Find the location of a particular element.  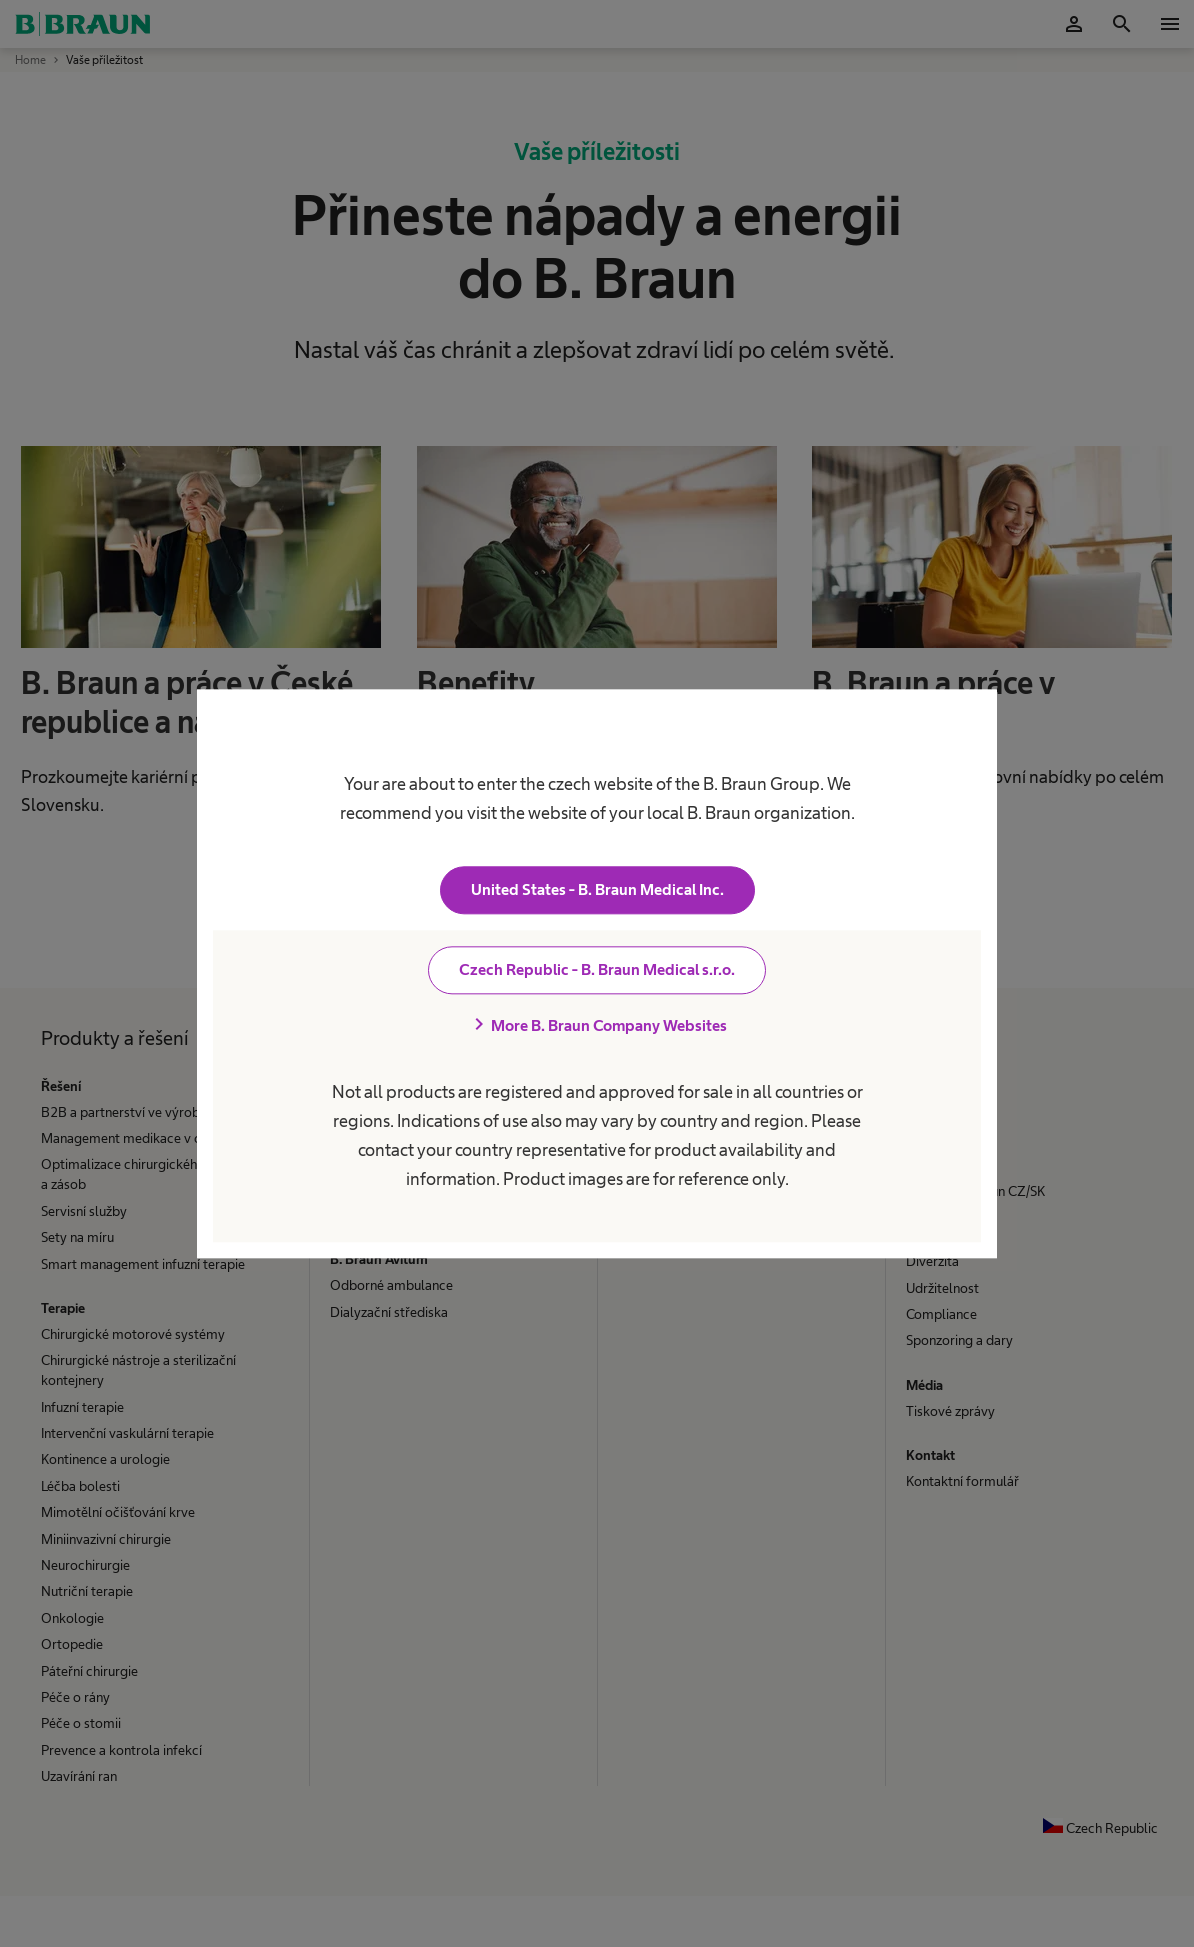

More B. Braun Company Websites is located at coordinates (597, 1025).